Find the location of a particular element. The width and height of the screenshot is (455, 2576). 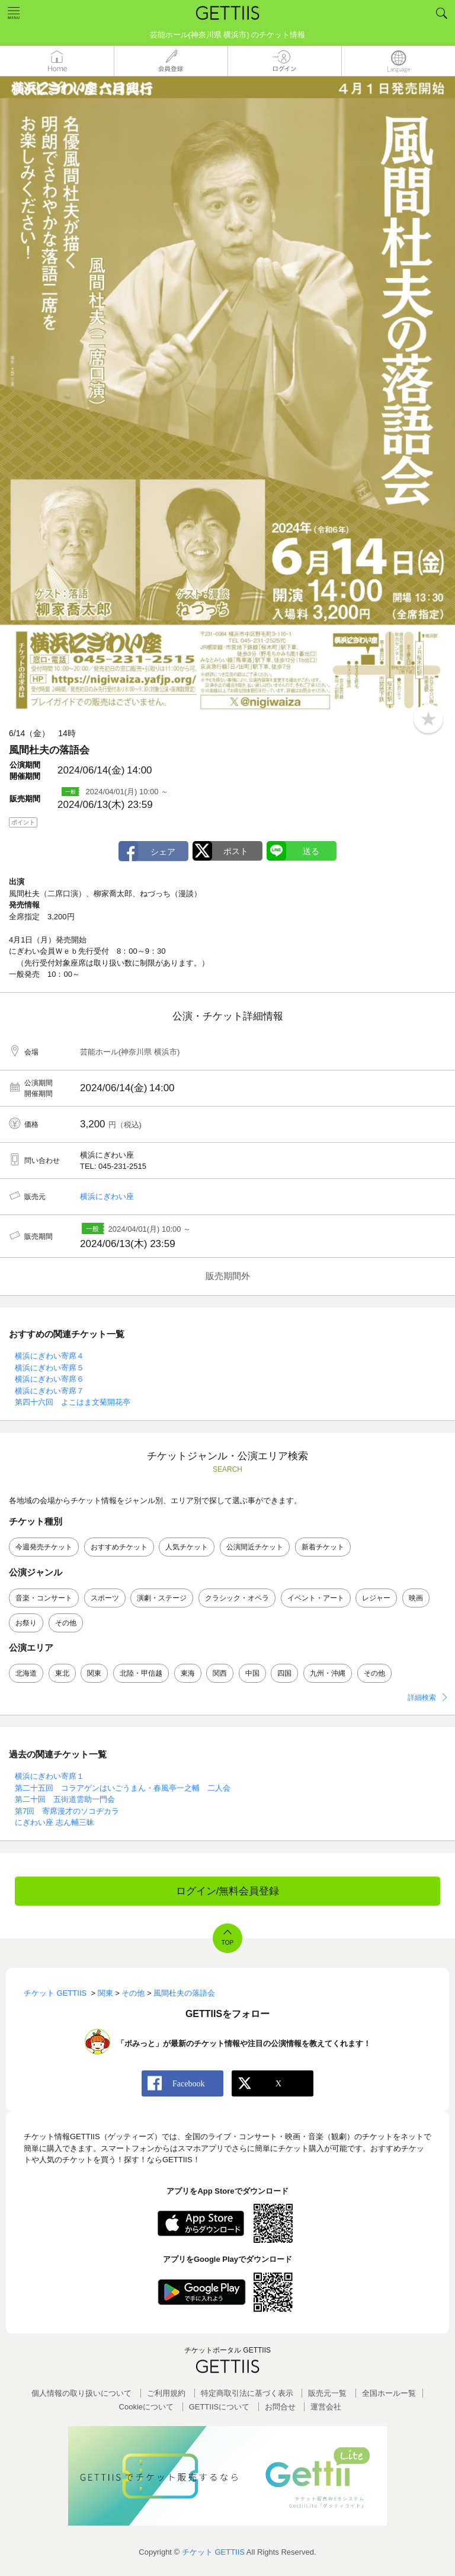

映画 is located at coordinates (416, 1598).